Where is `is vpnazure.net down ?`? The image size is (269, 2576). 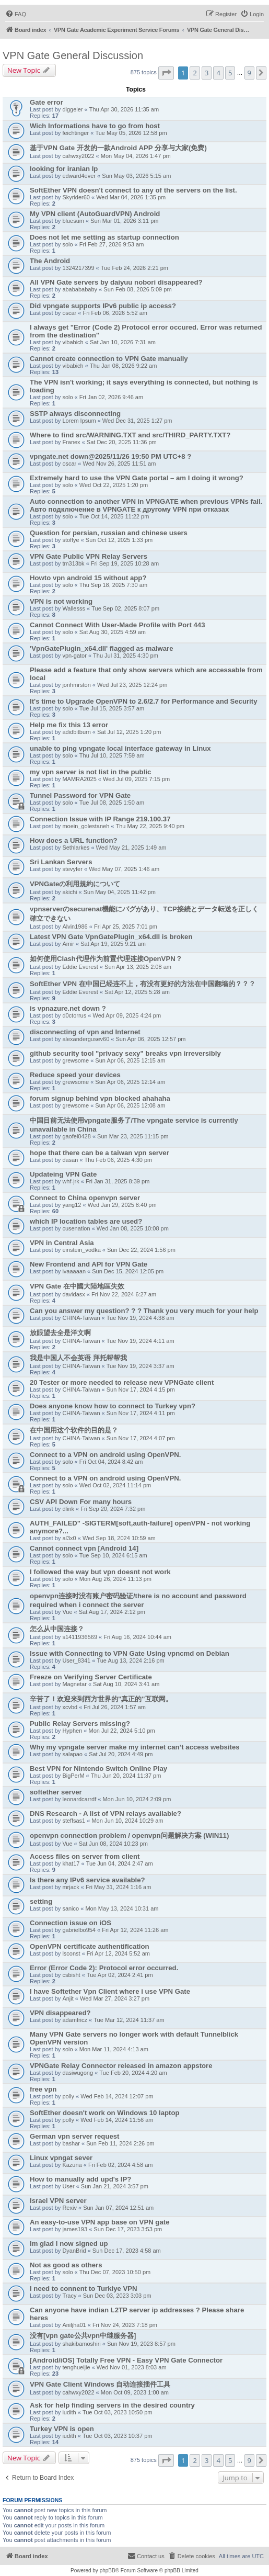
is vpnazure.net down ? is located at coordinates (68, 1008).